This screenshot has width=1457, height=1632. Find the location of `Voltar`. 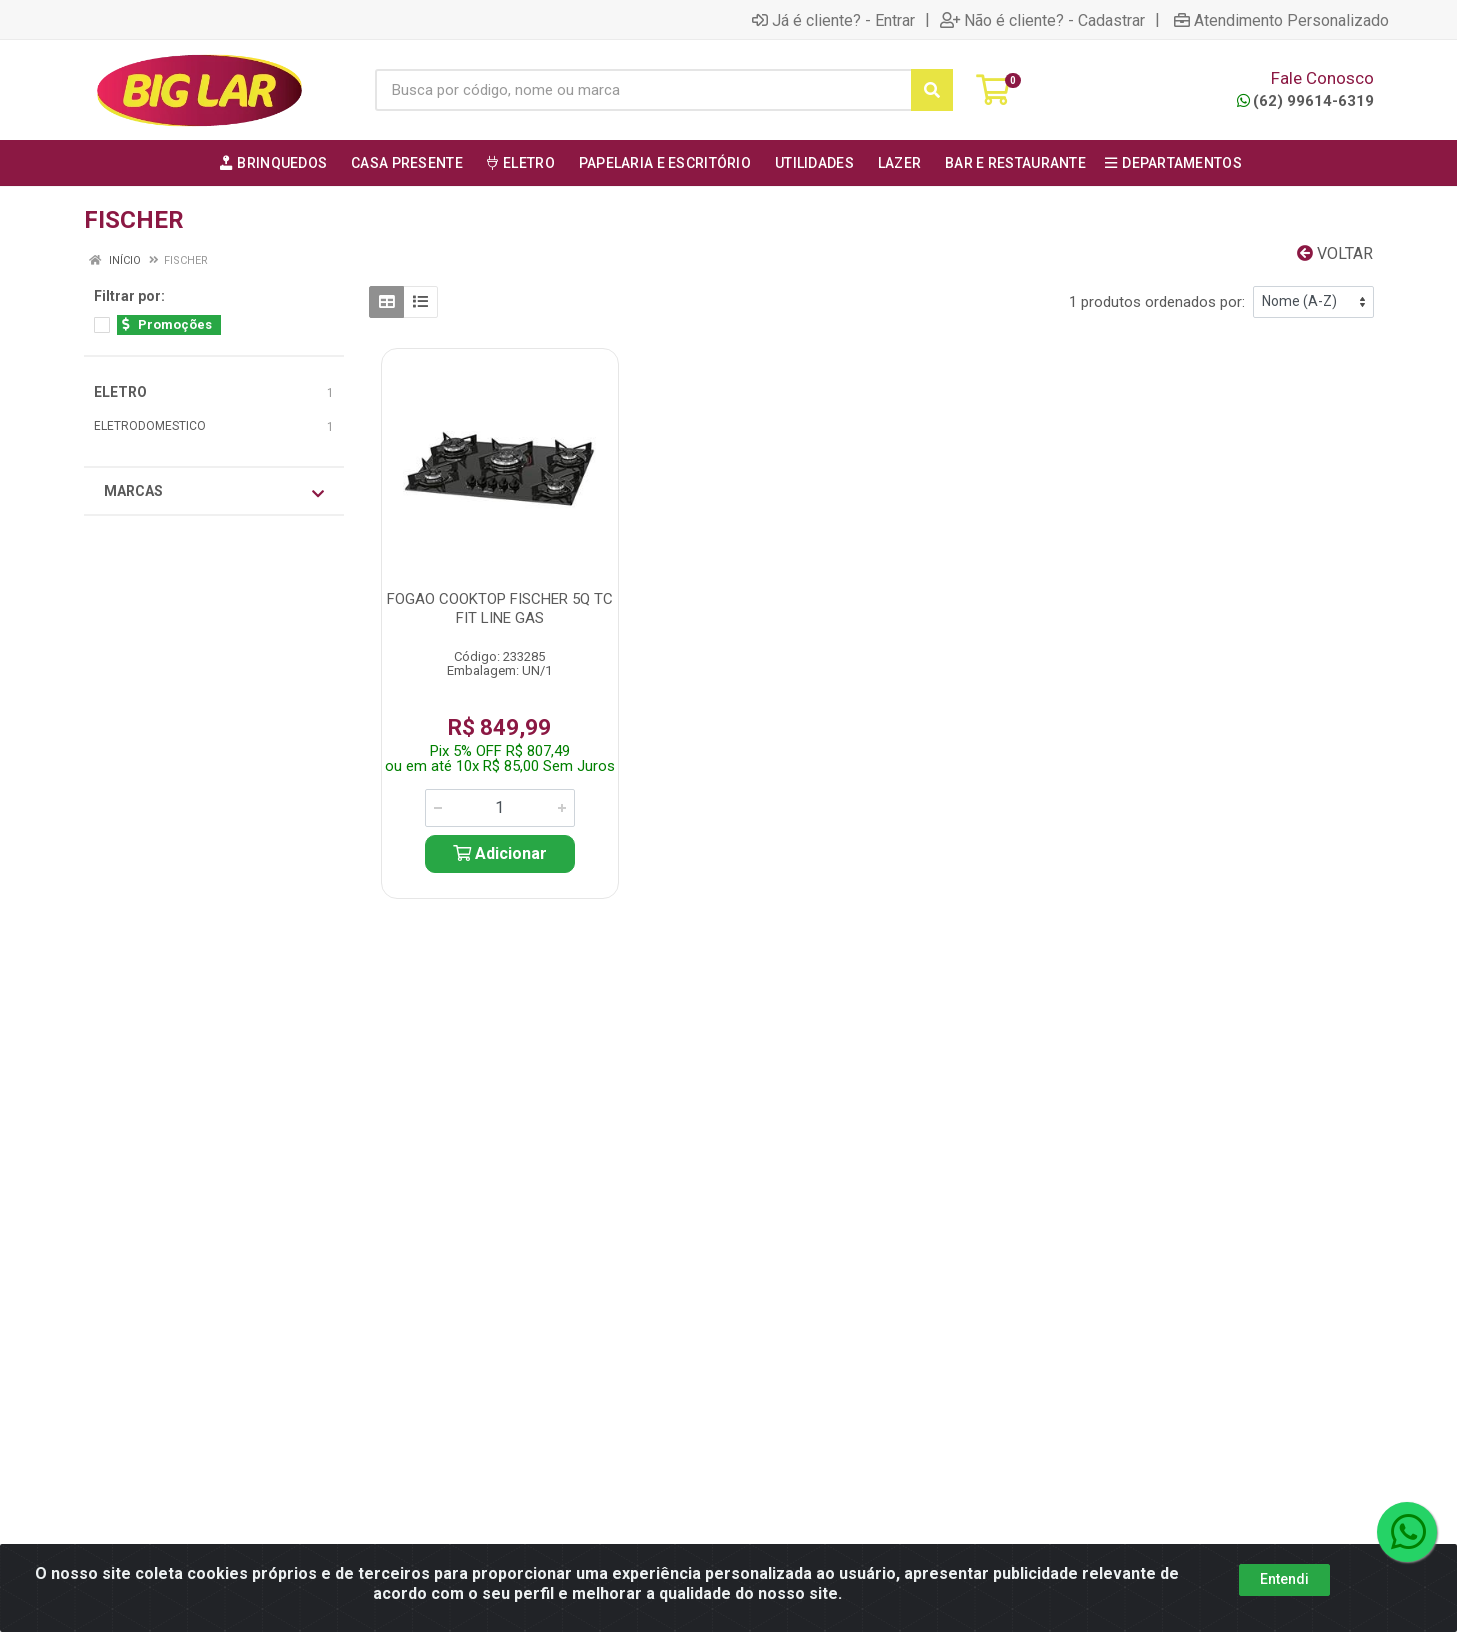

Voltar is located at coordinates (1335, 253).